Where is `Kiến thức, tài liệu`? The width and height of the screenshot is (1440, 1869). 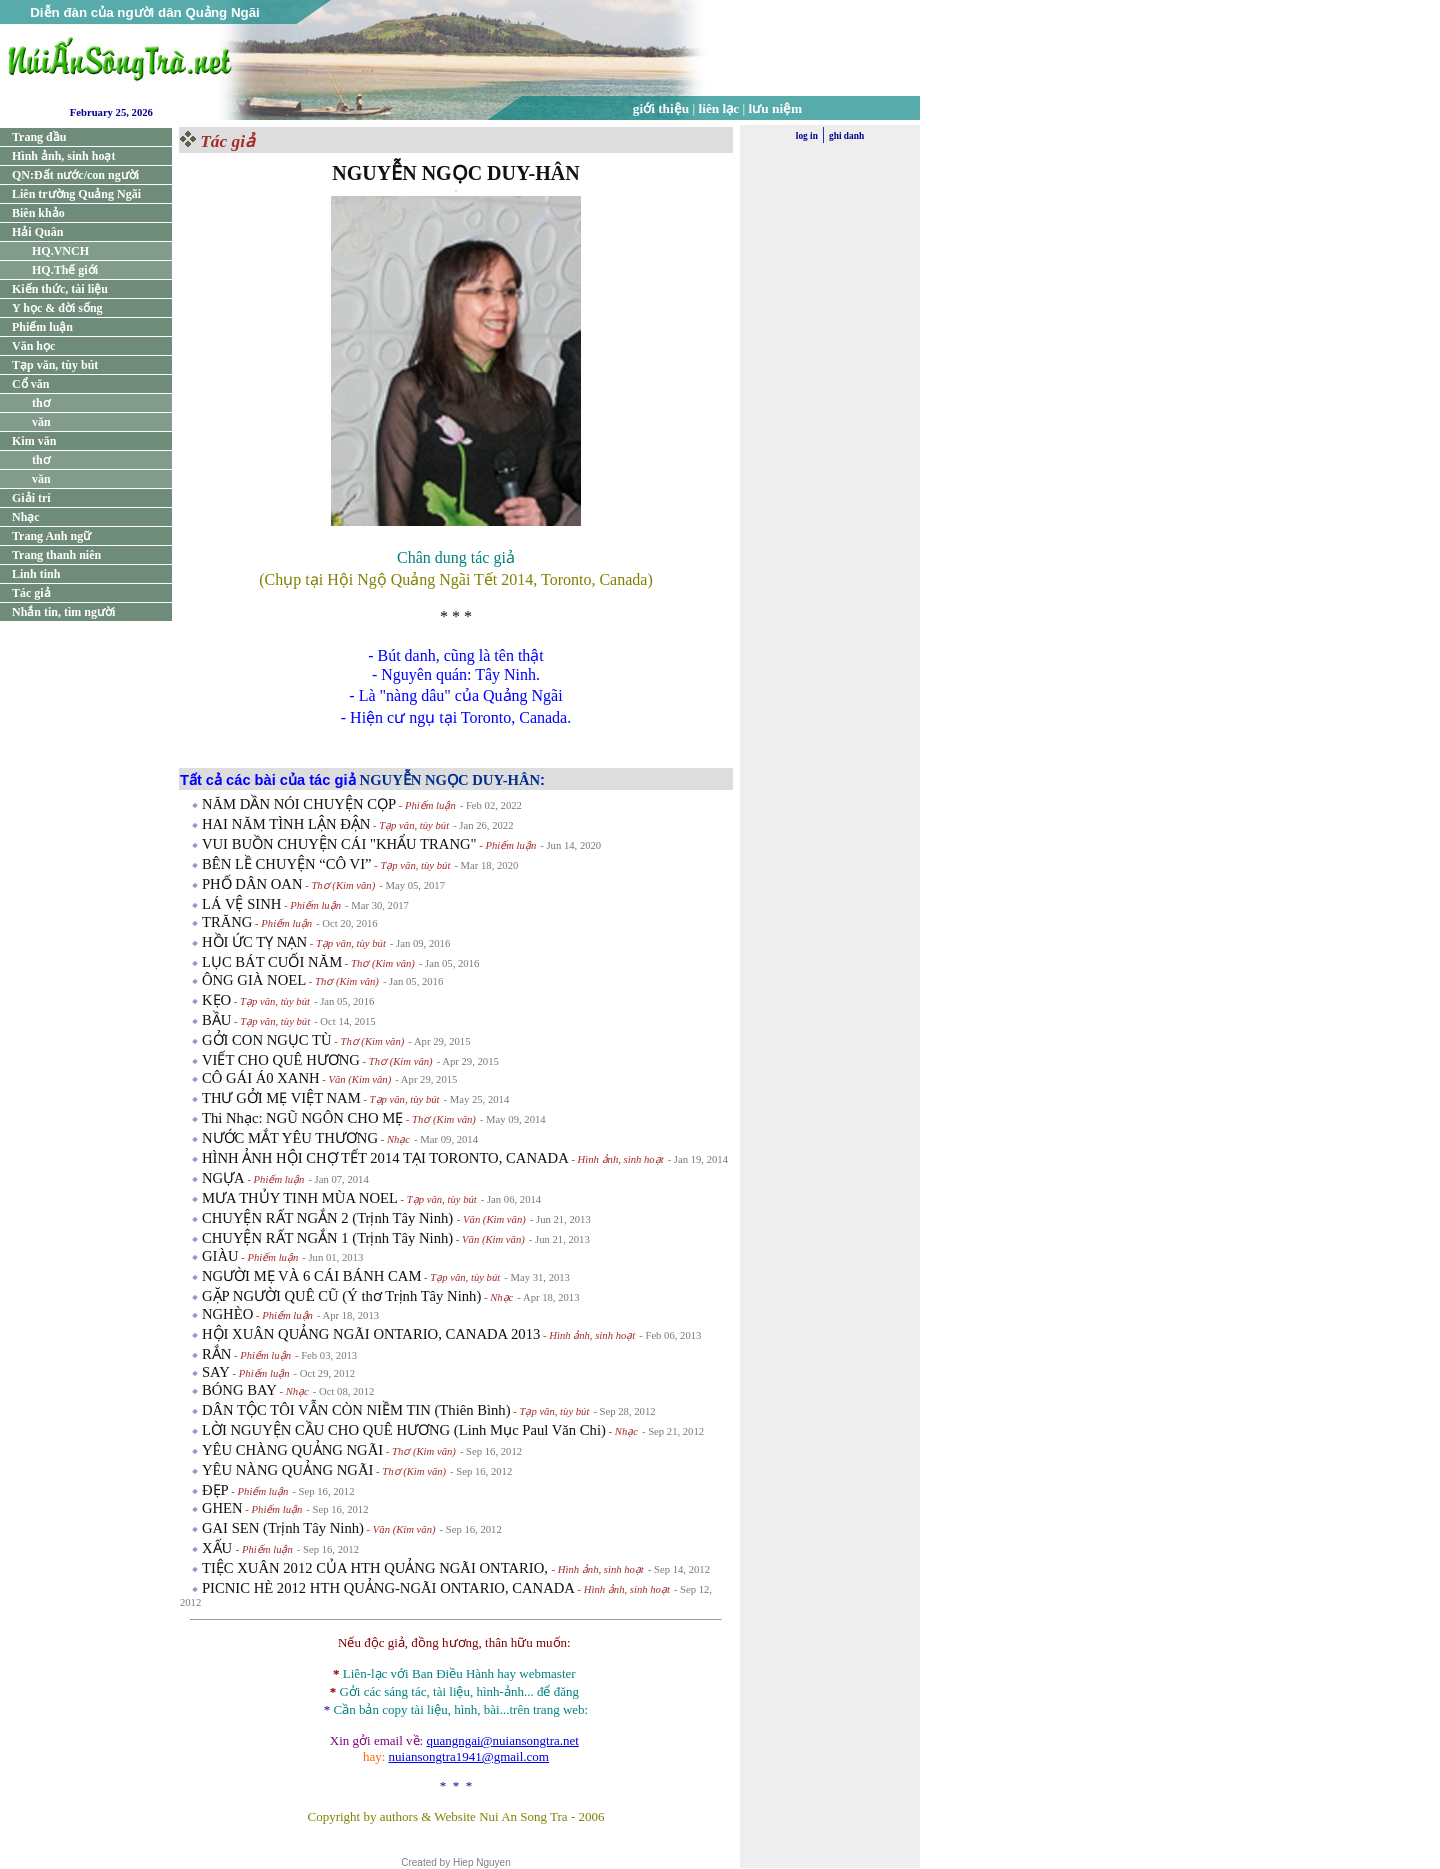 Kiến thức, tài liệu is located at coordinates (60, 289).